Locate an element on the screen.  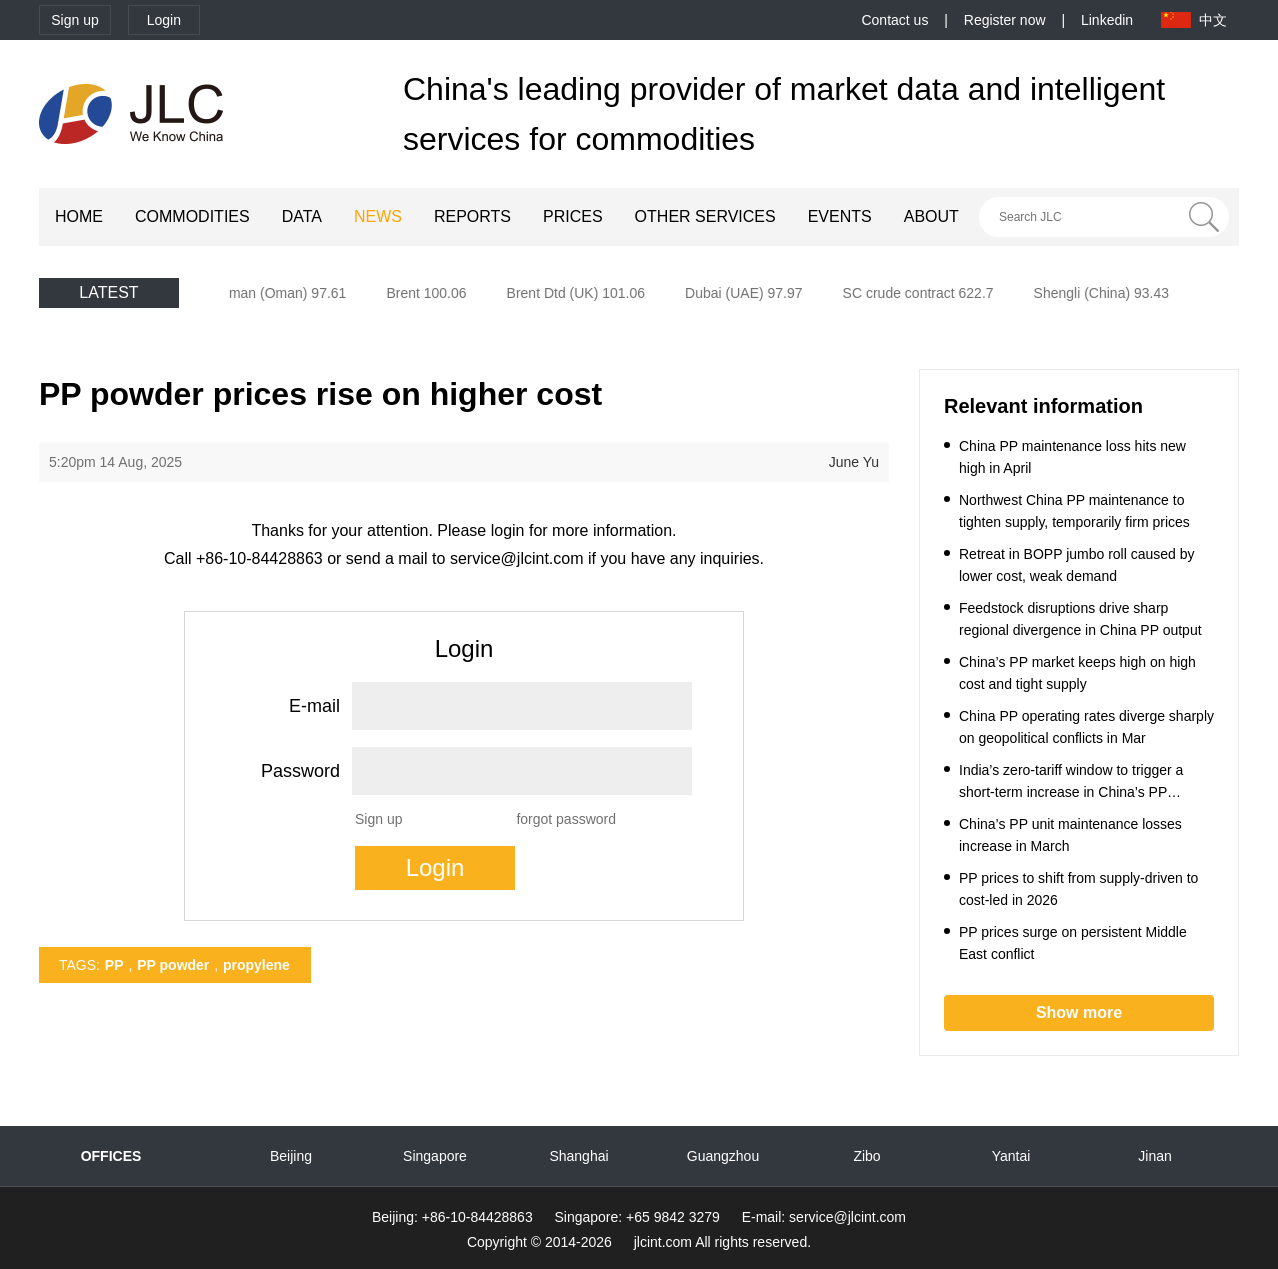
REPORTS is located at coordinates (472, 216).